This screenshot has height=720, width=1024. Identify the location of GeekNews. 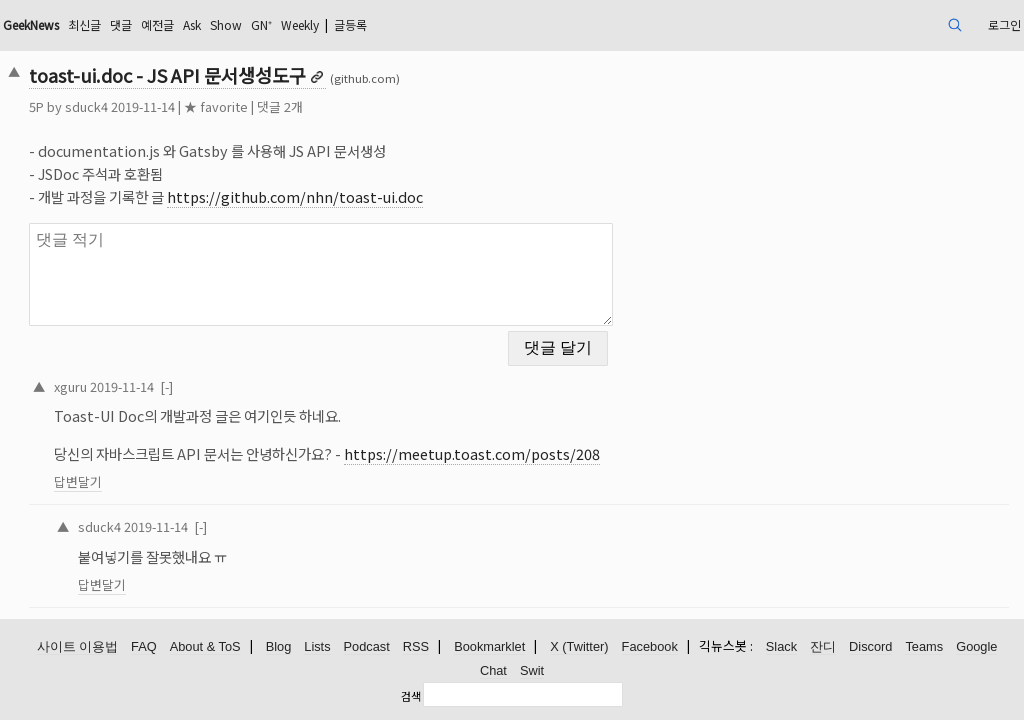
(141, 24).